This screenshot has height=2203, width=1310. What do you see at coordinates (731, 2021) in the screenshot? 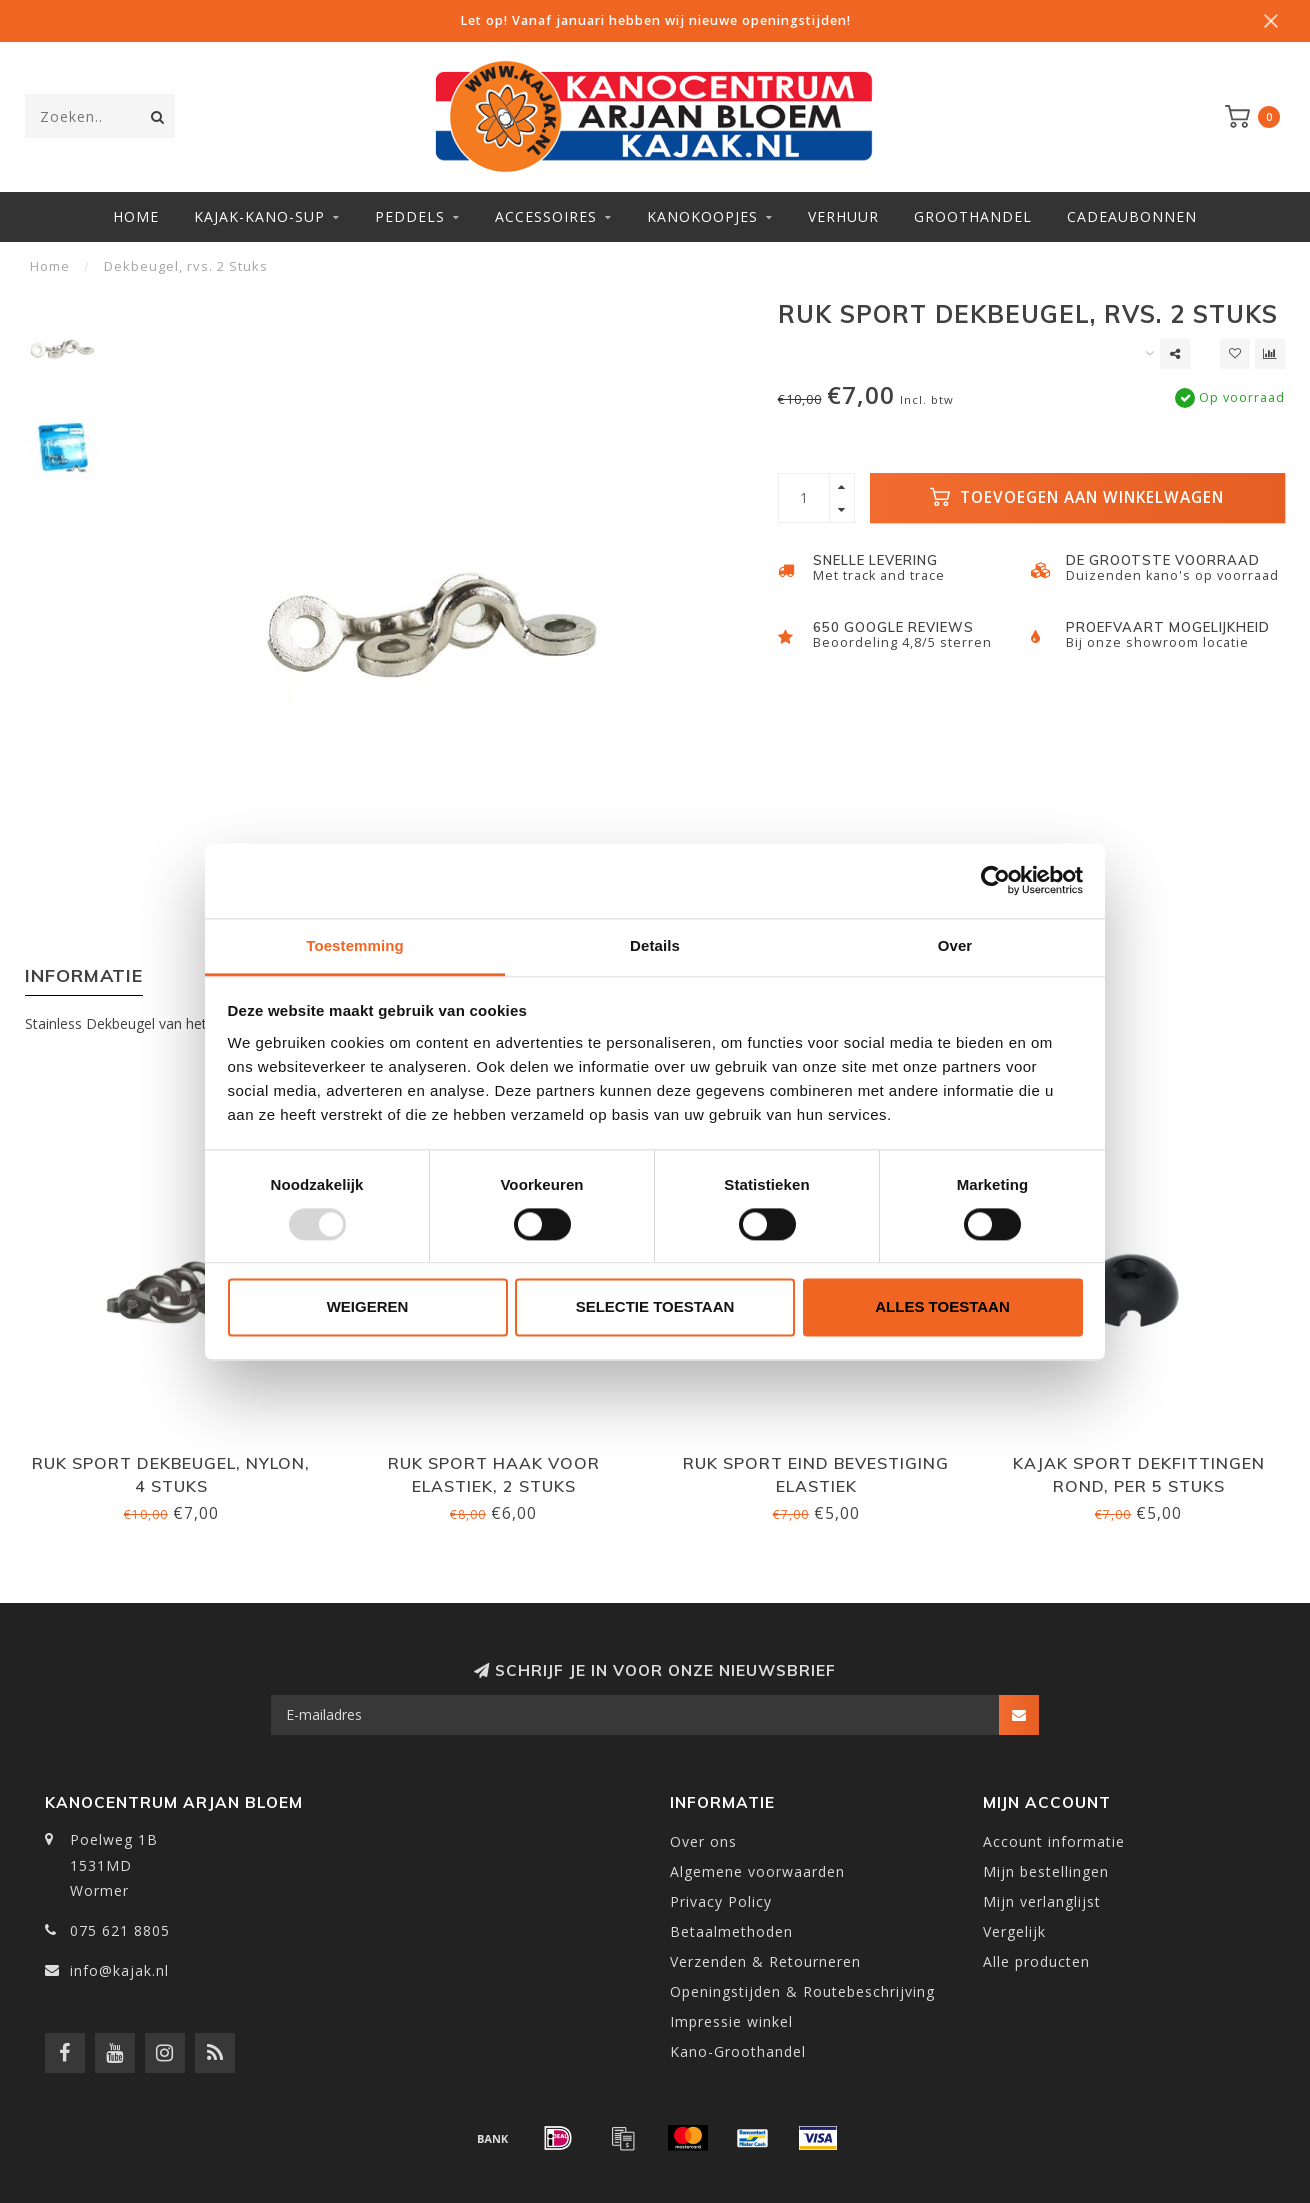
I see `Impressie winkel` at bounding box center [731, 2021].